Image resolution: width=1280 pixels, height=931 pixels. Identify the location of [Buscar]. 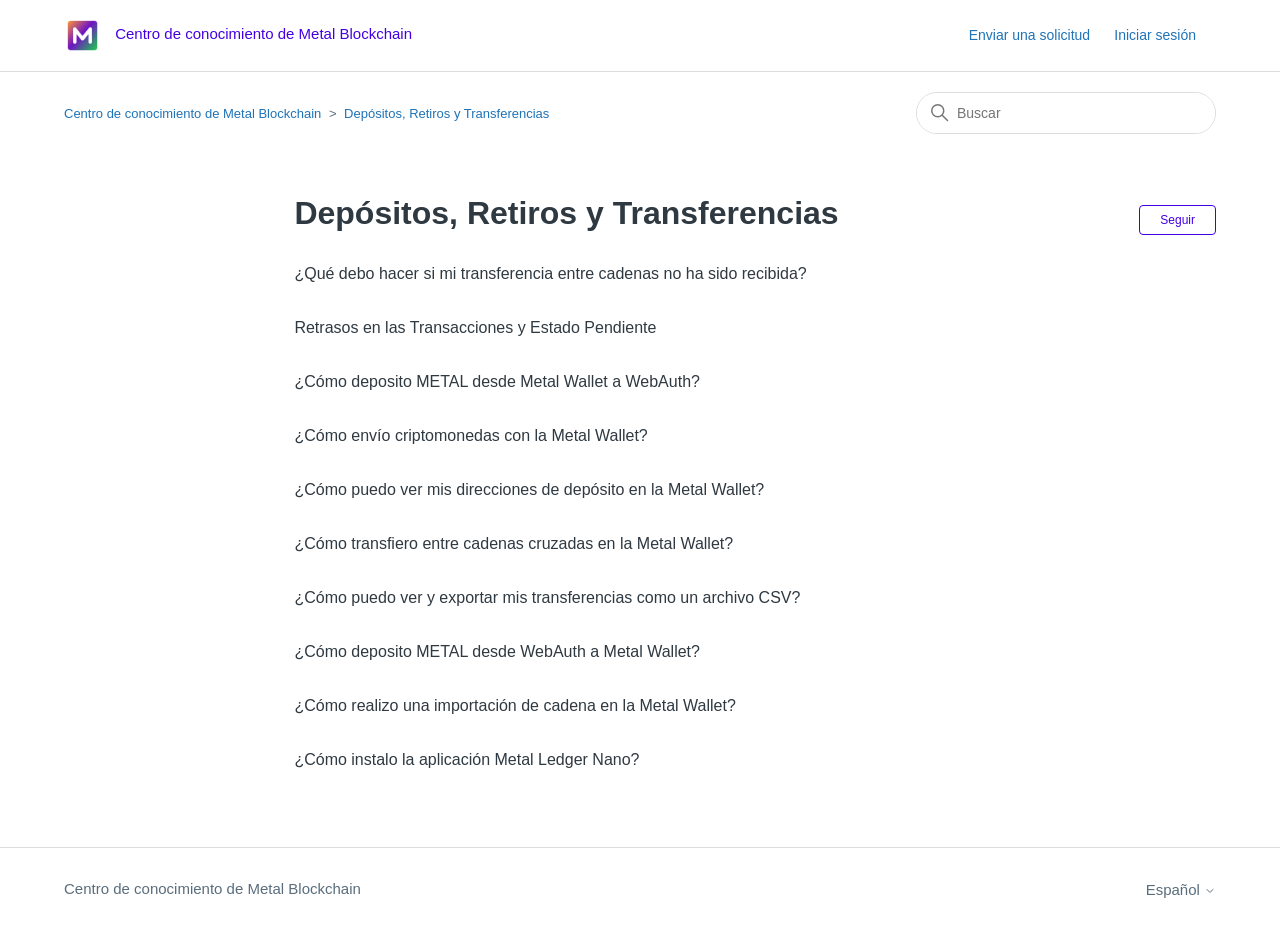
(1066, 113).